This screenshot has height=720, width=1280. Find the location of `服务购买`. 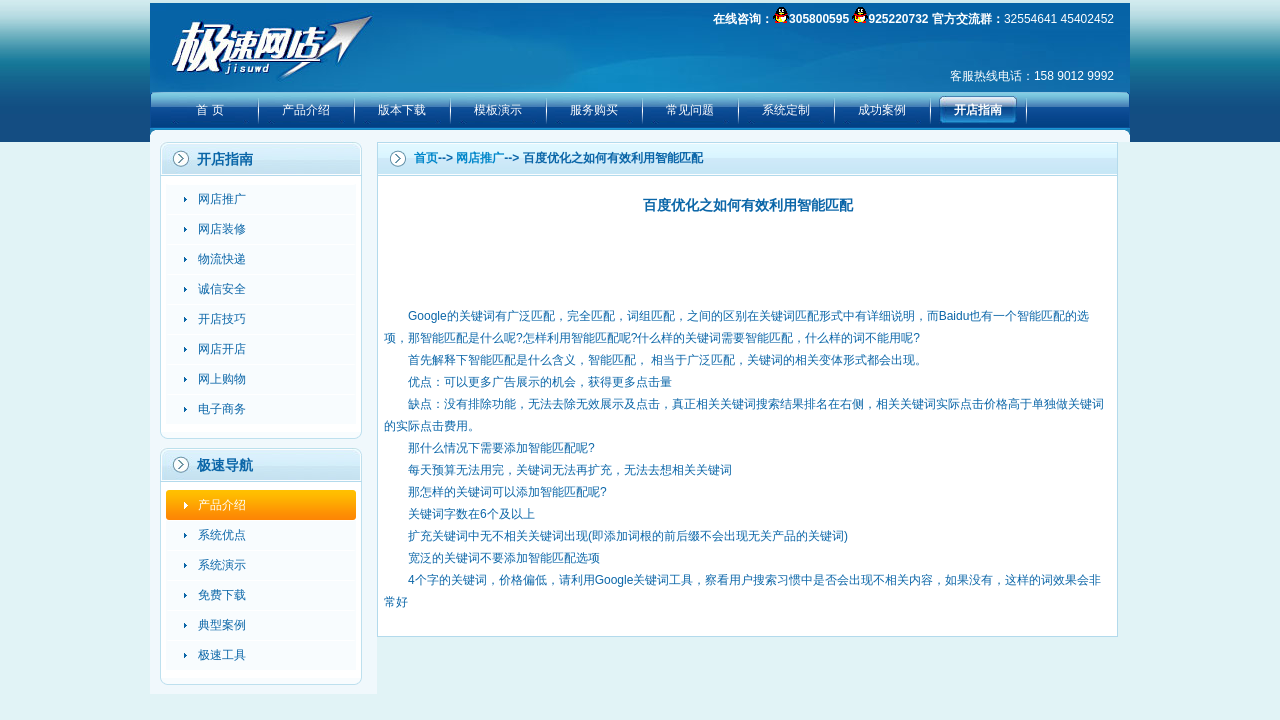

服务购买 is located at coordinates (594, 110).